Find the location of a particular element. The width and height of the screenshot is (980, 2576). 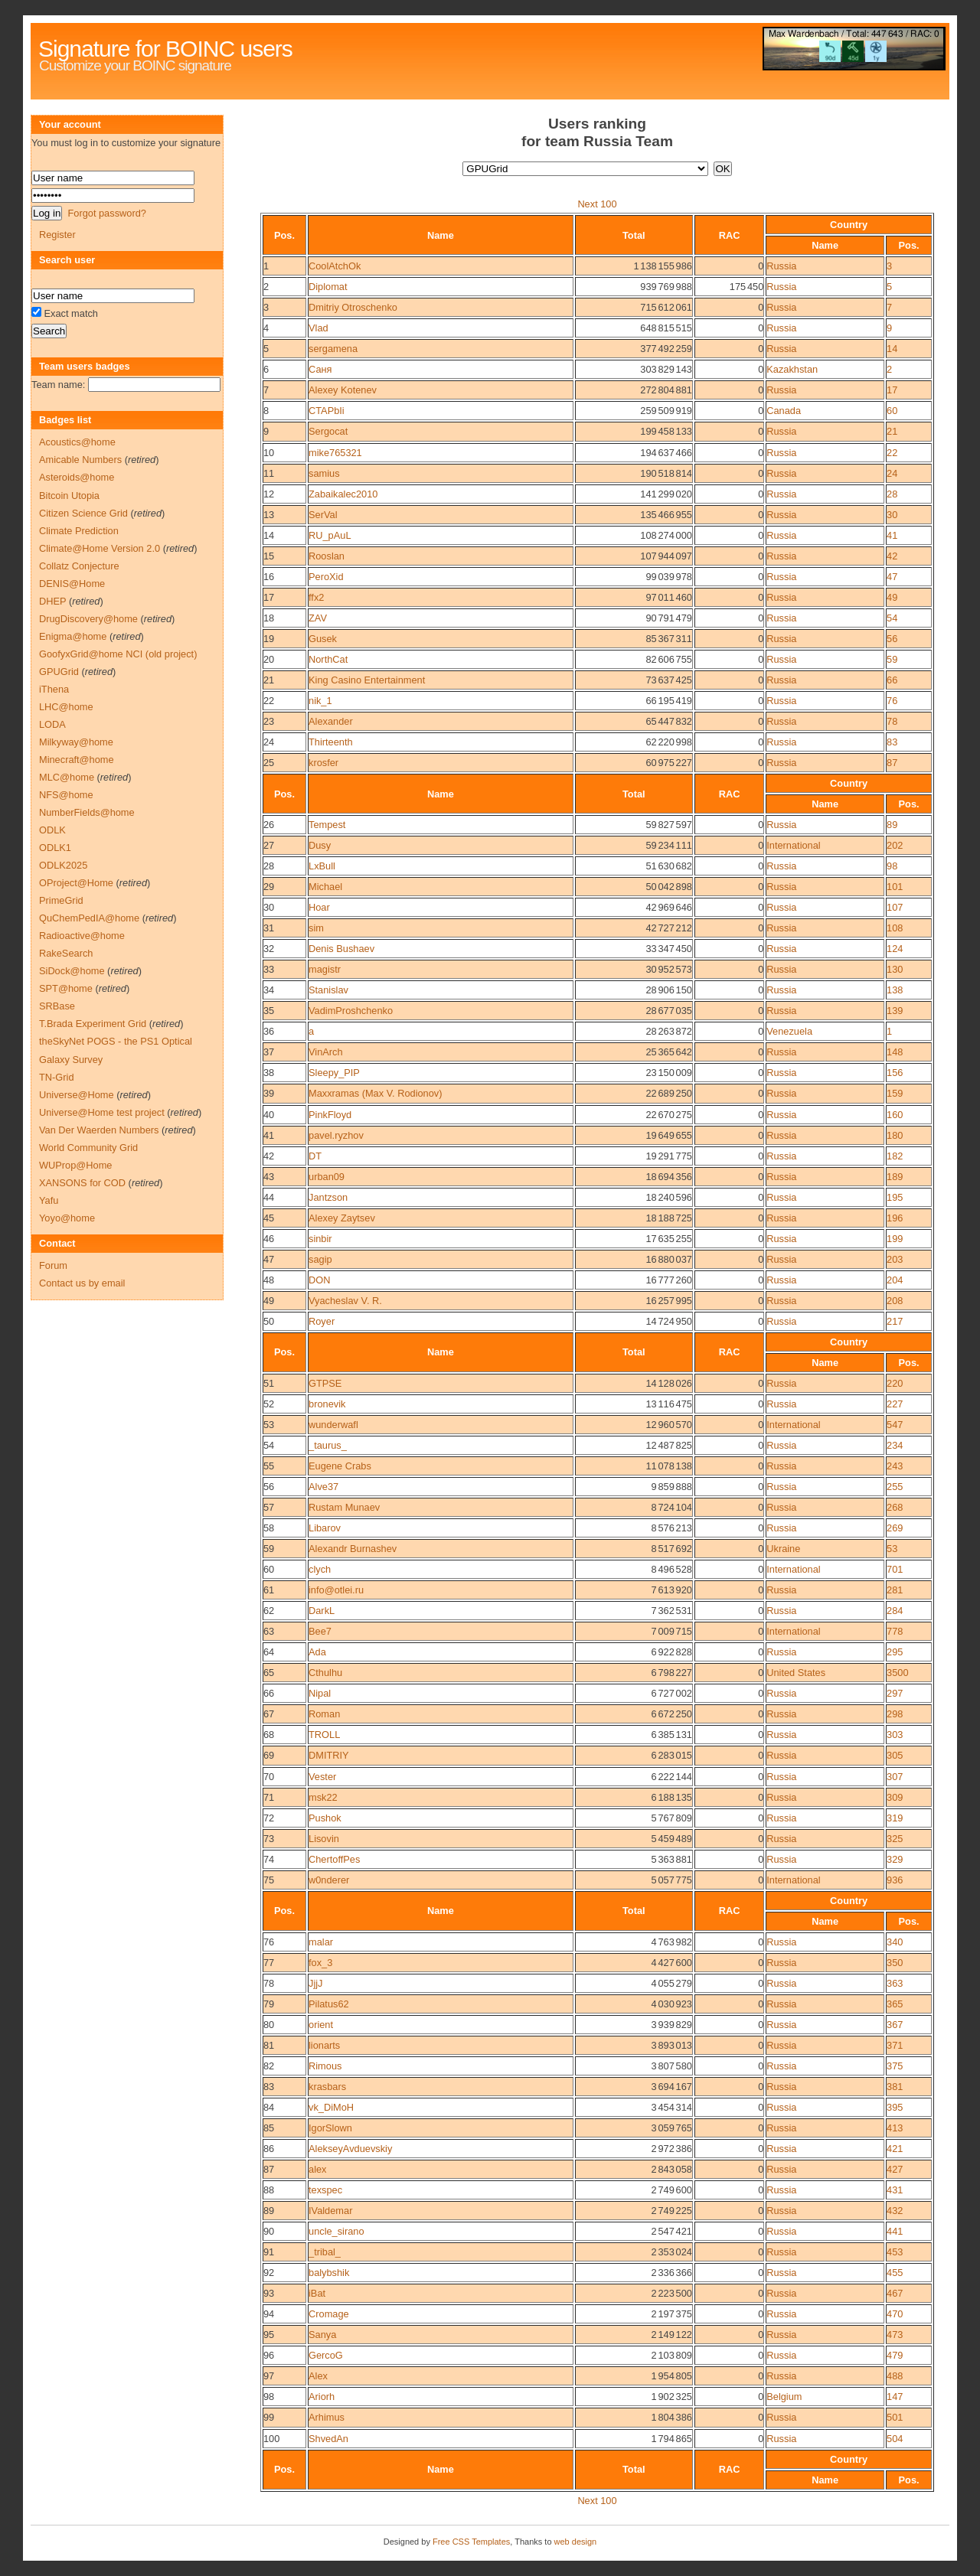

16 is located at coordinates (268, 576).